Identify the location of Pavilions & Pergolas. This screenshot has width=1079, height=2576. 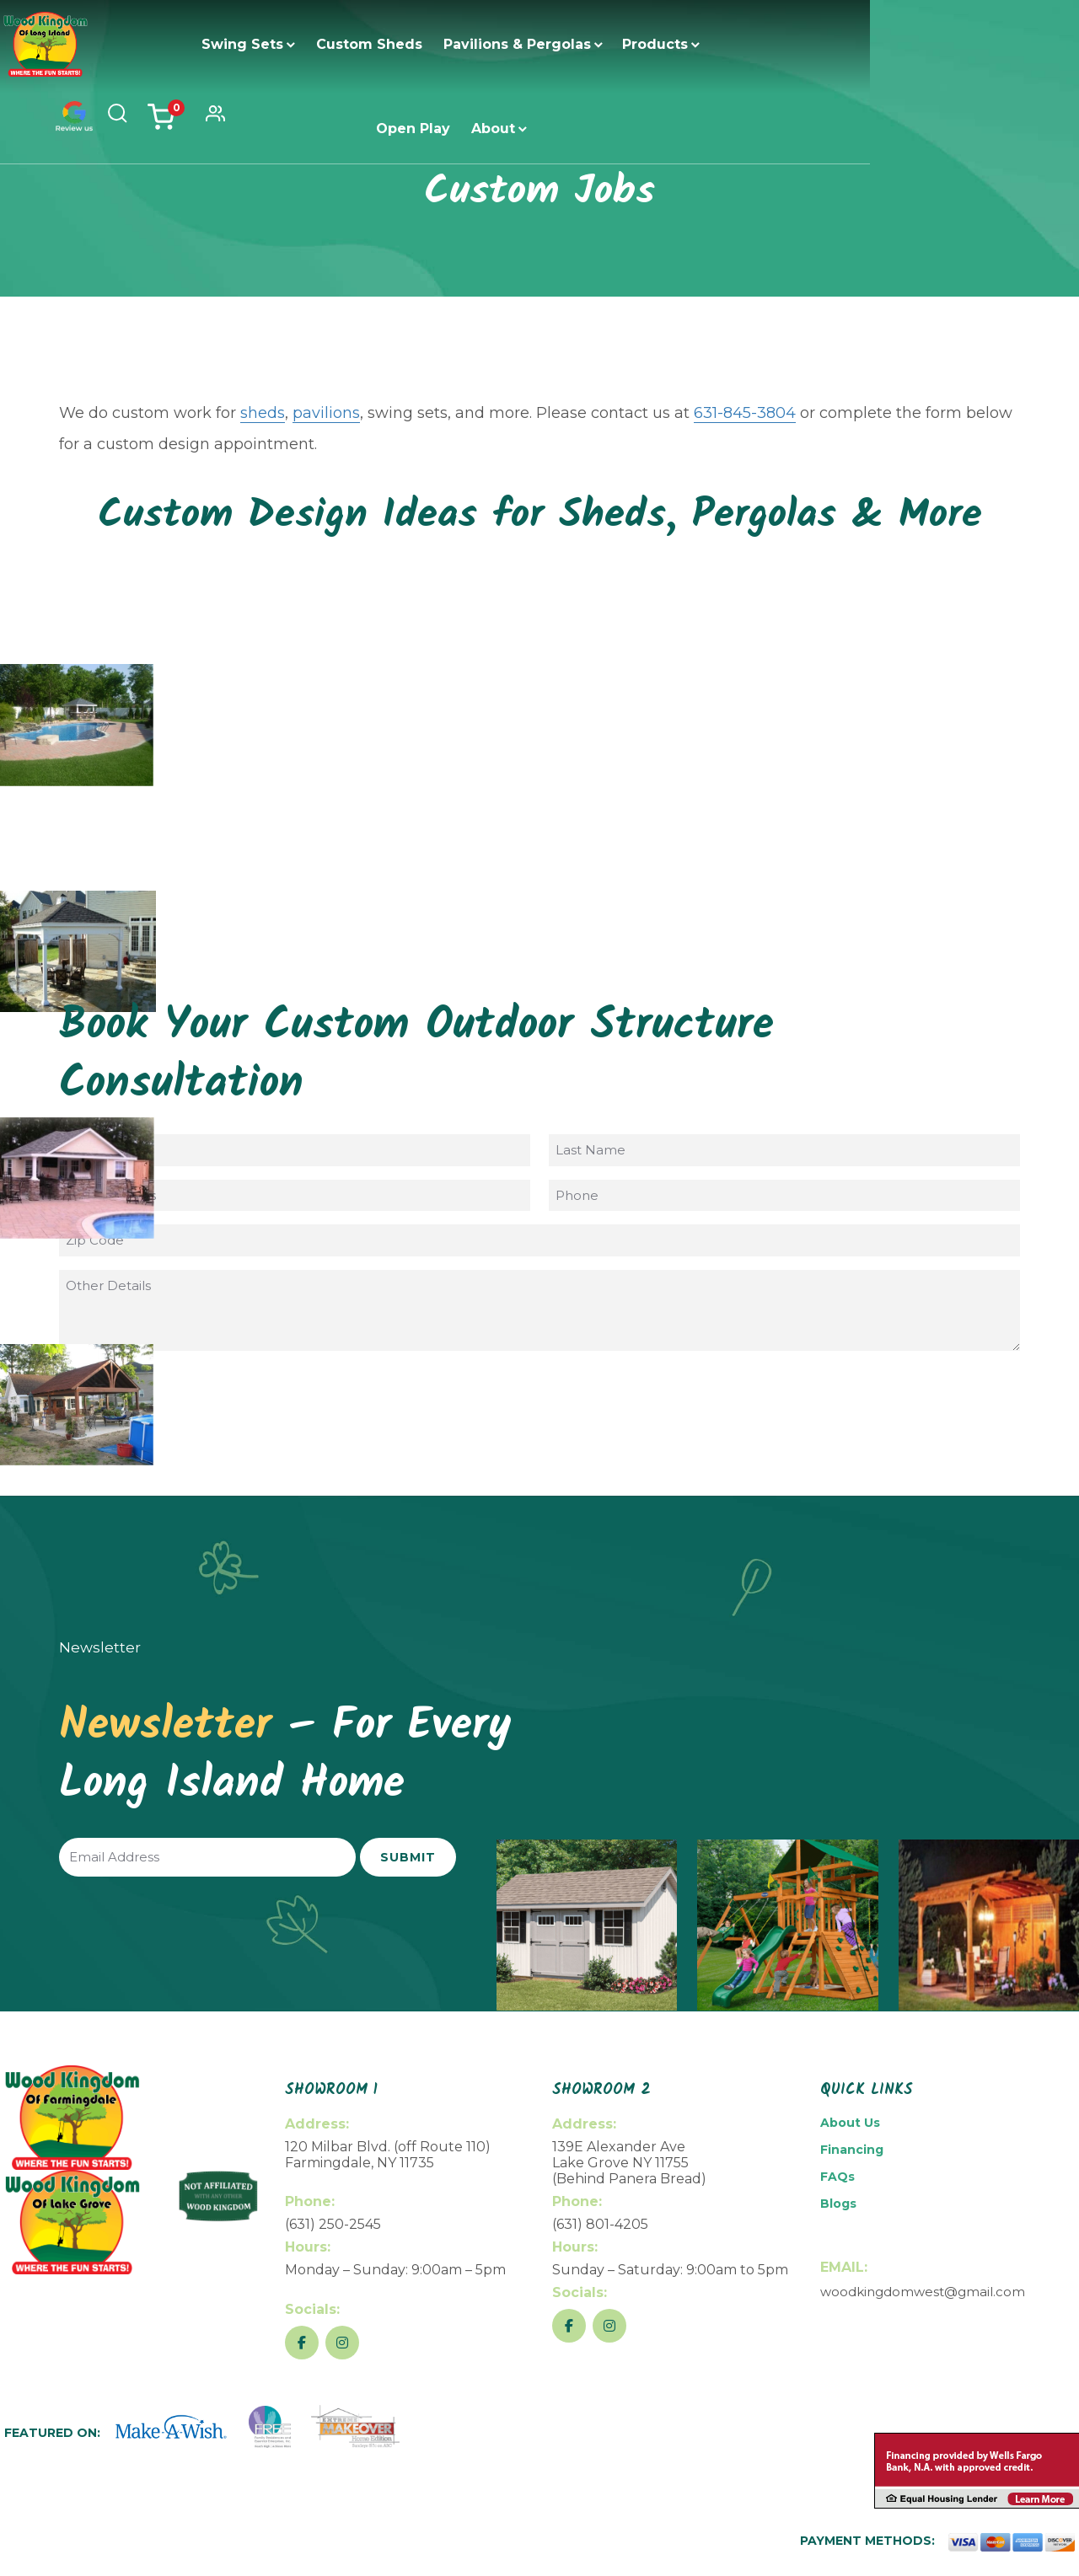
(478, 44).